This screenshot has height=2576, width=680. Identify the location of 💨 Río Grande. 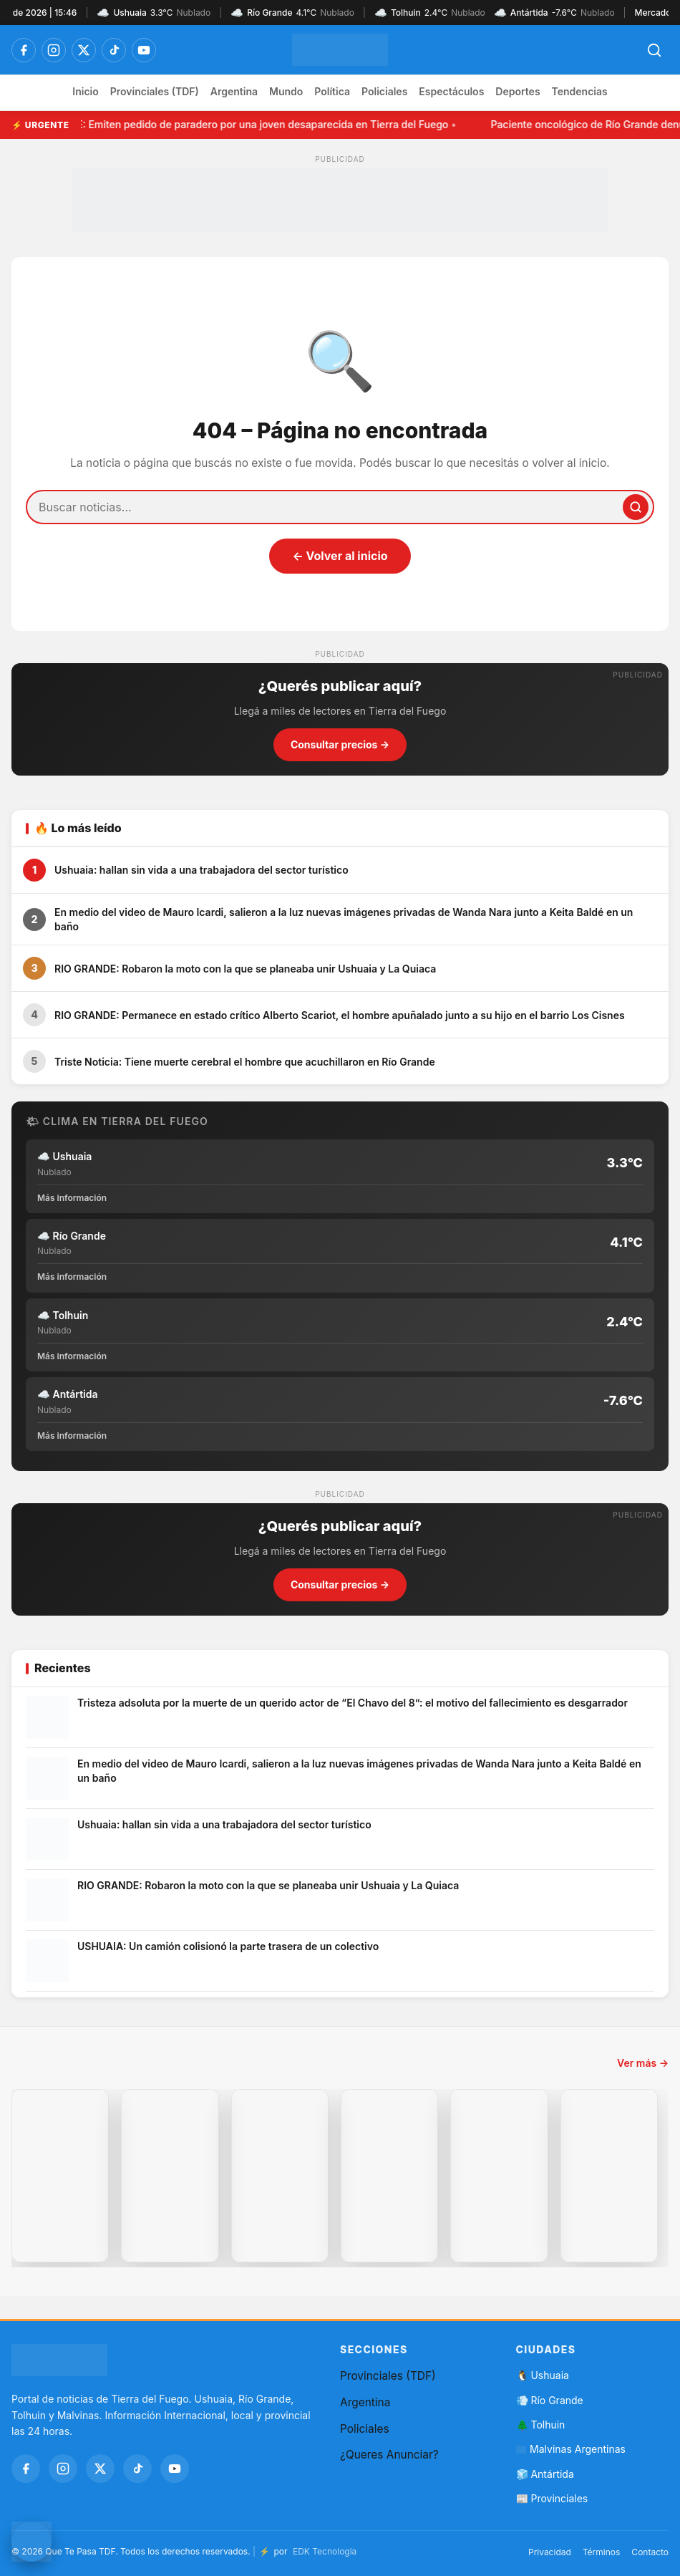
(549, 2400).